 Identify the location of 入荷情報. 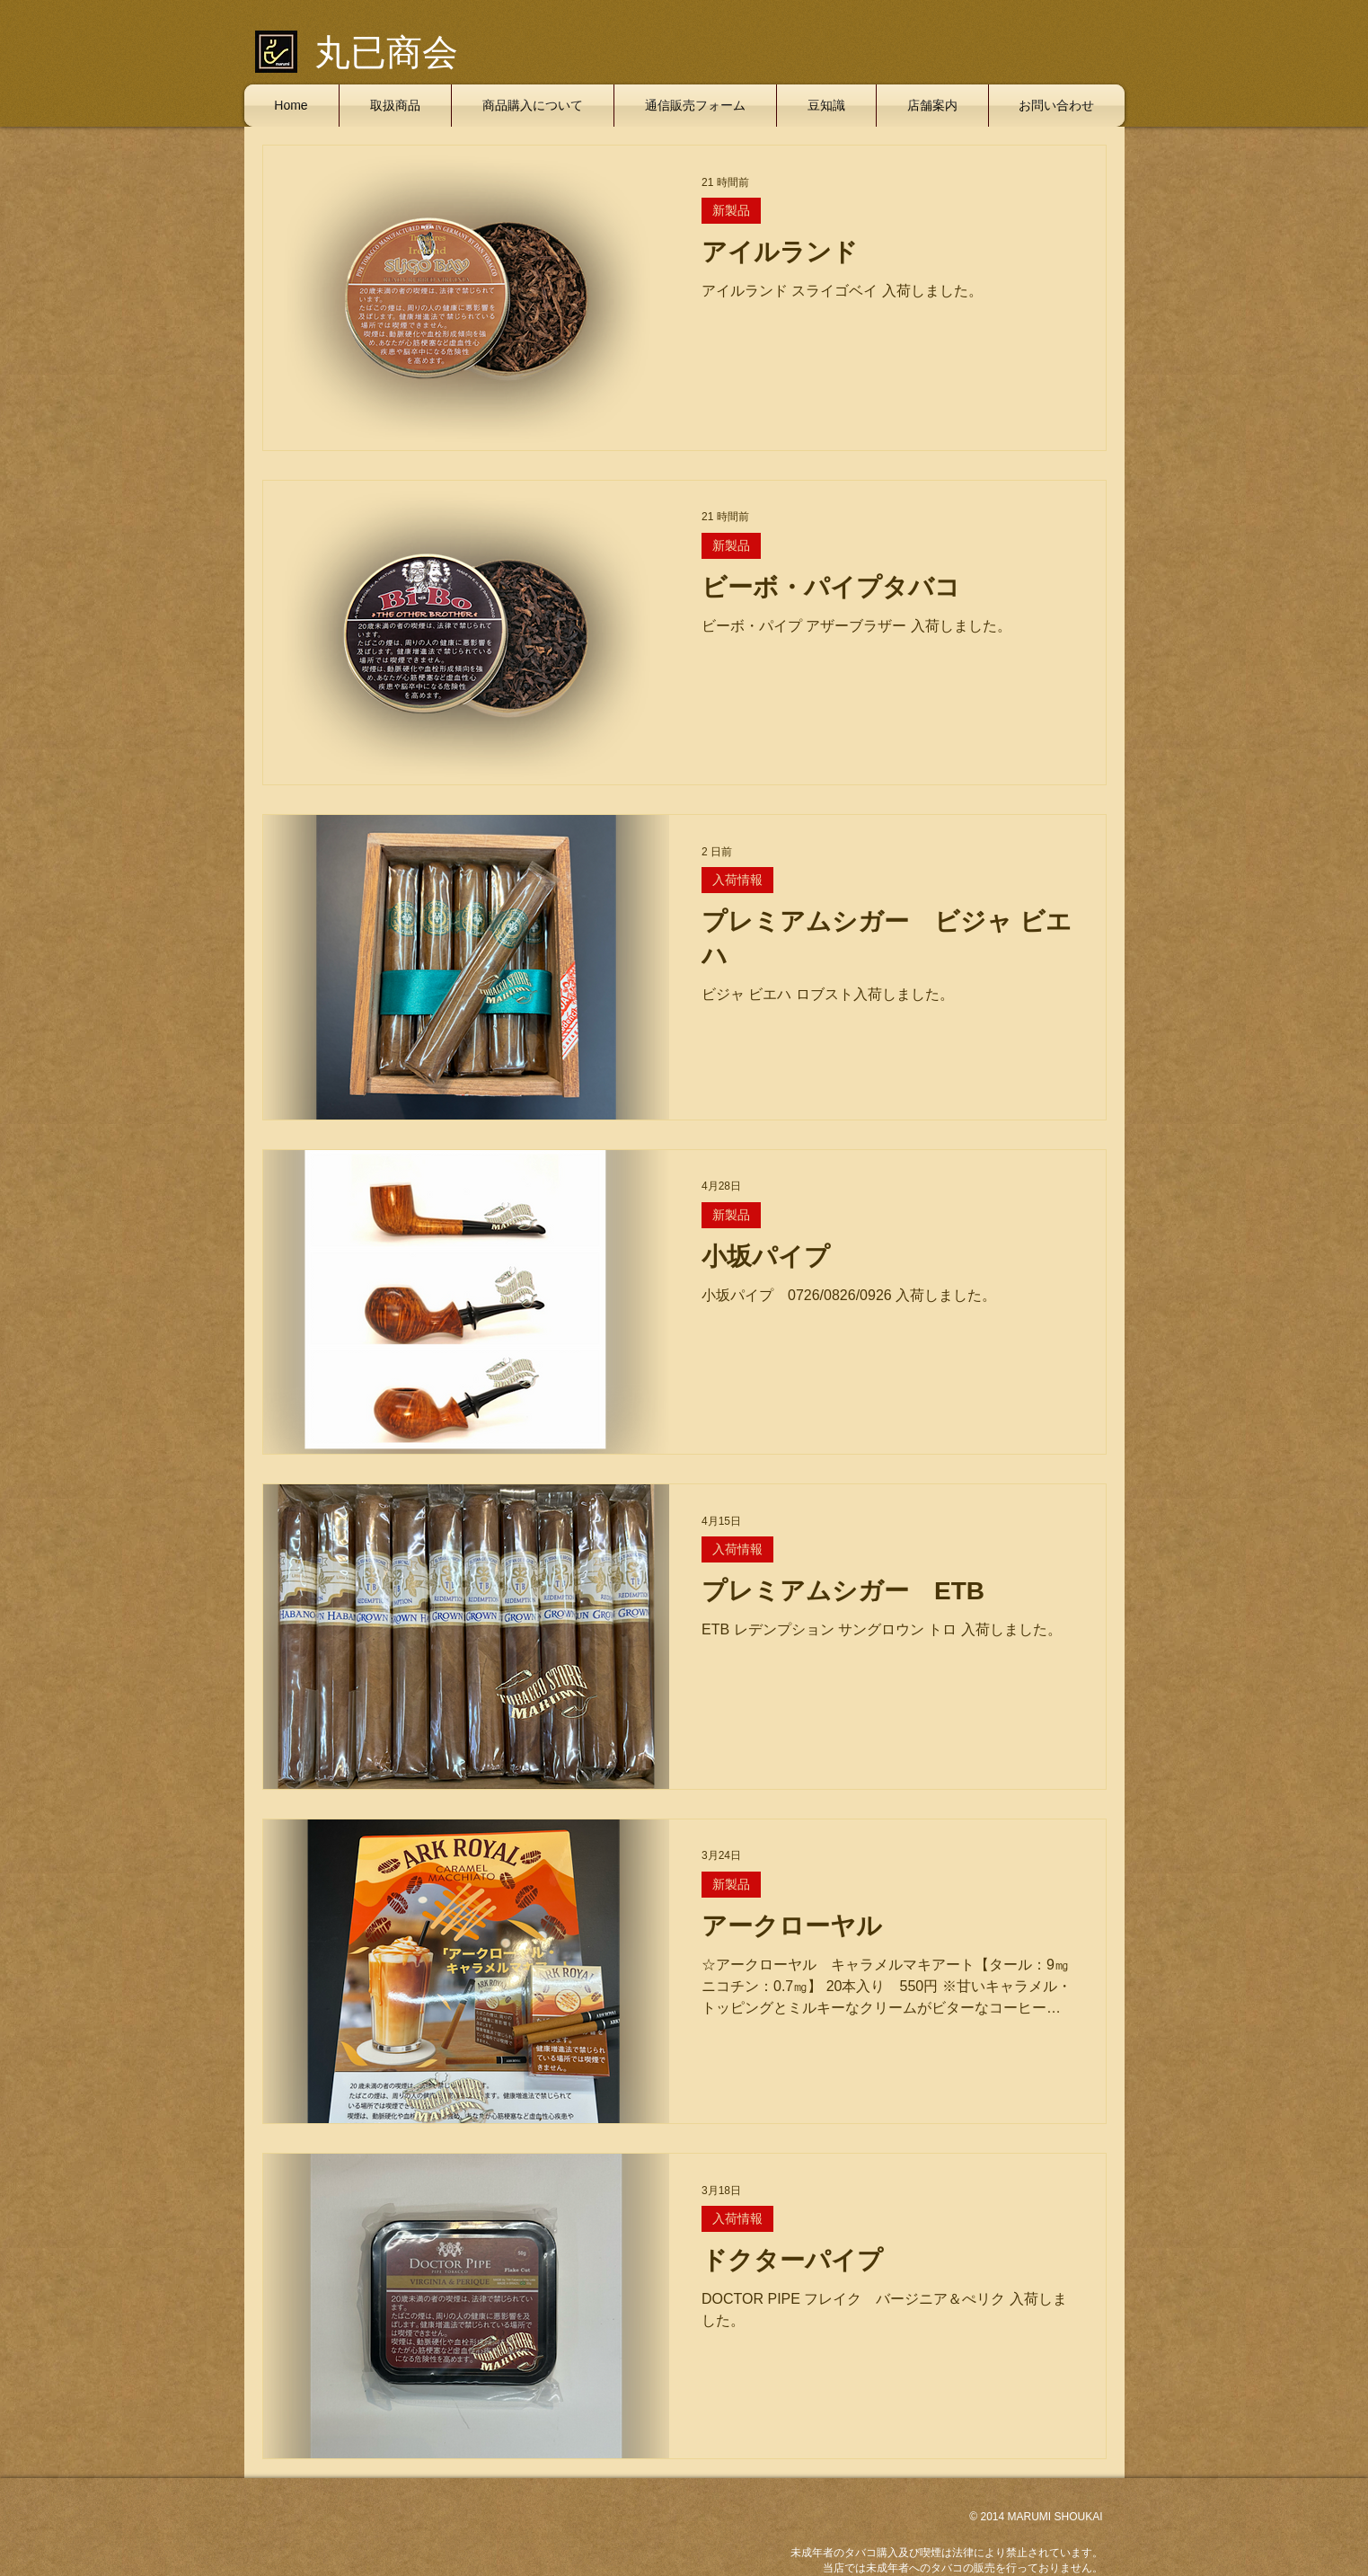
(737, 879).